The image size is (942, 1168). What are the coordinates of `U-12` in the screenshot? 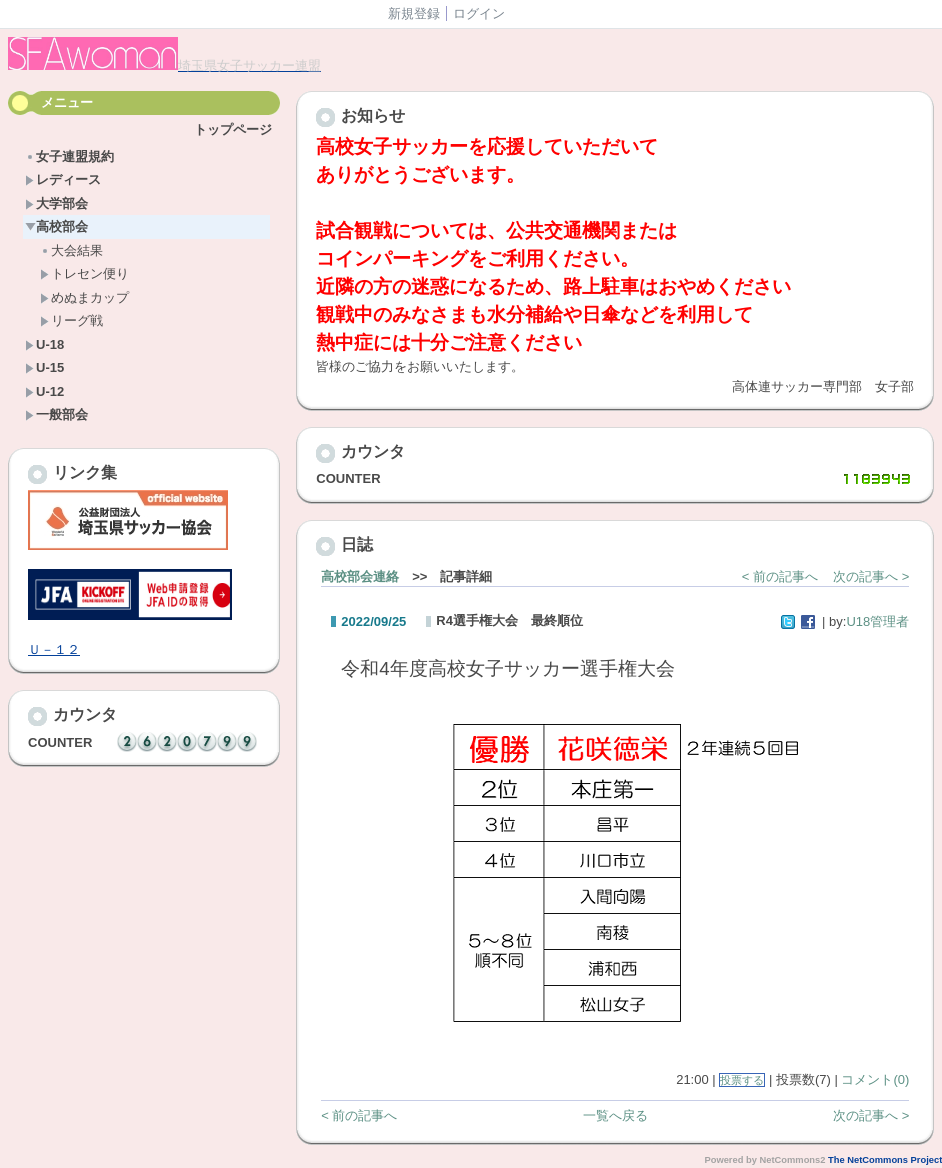 It's located at (44, 391).